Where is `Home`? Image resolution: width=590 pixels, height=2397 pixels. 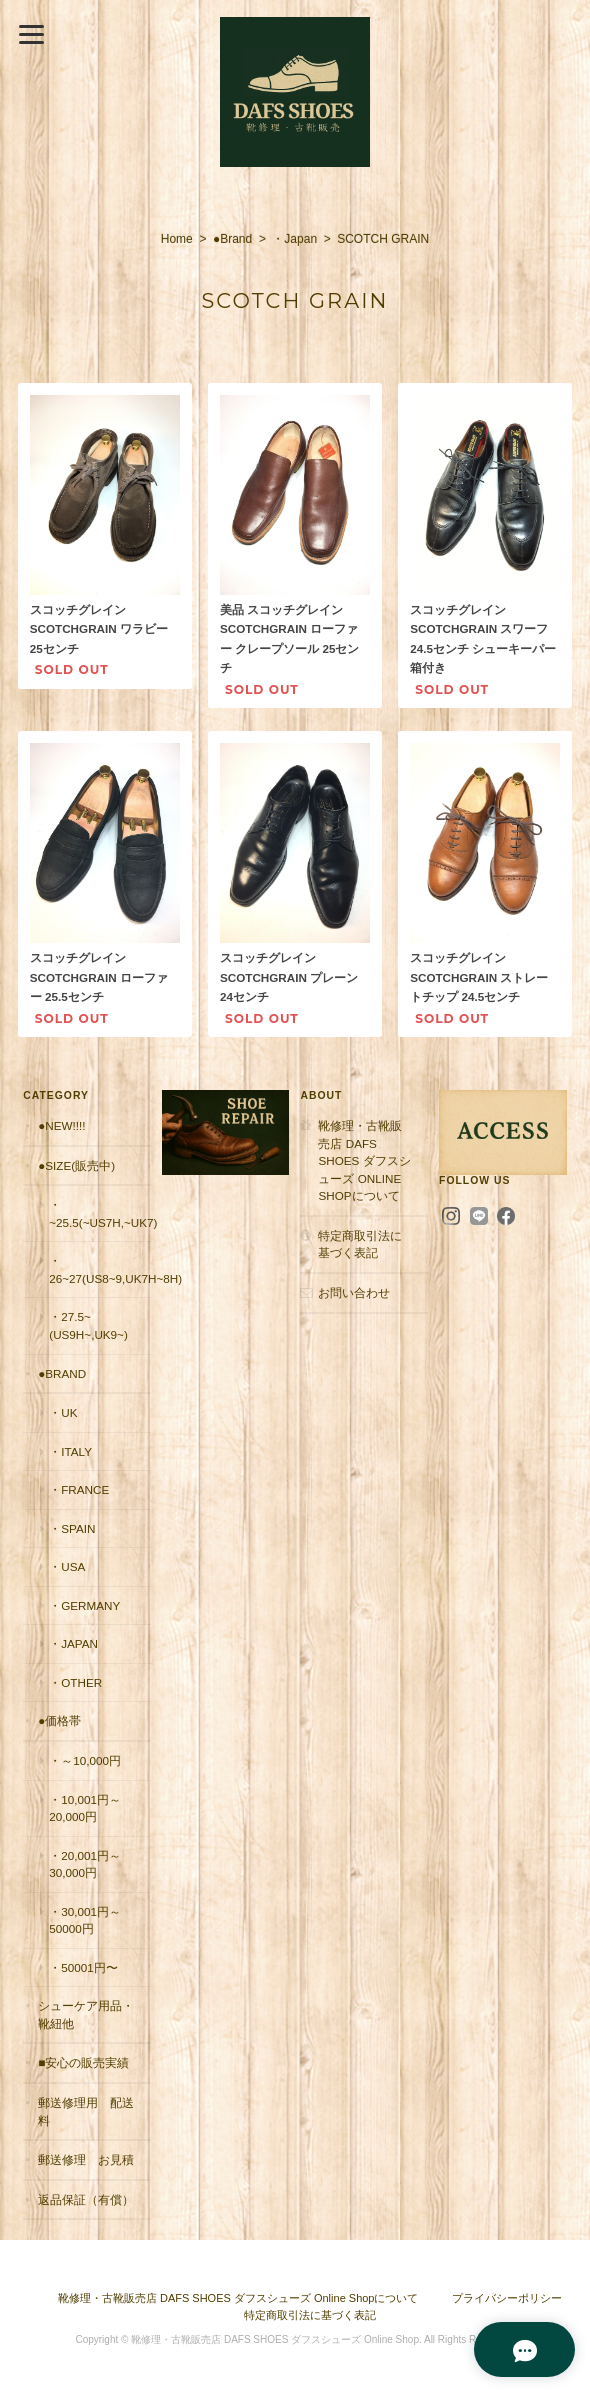
Home is located at coordinates (177, 239).